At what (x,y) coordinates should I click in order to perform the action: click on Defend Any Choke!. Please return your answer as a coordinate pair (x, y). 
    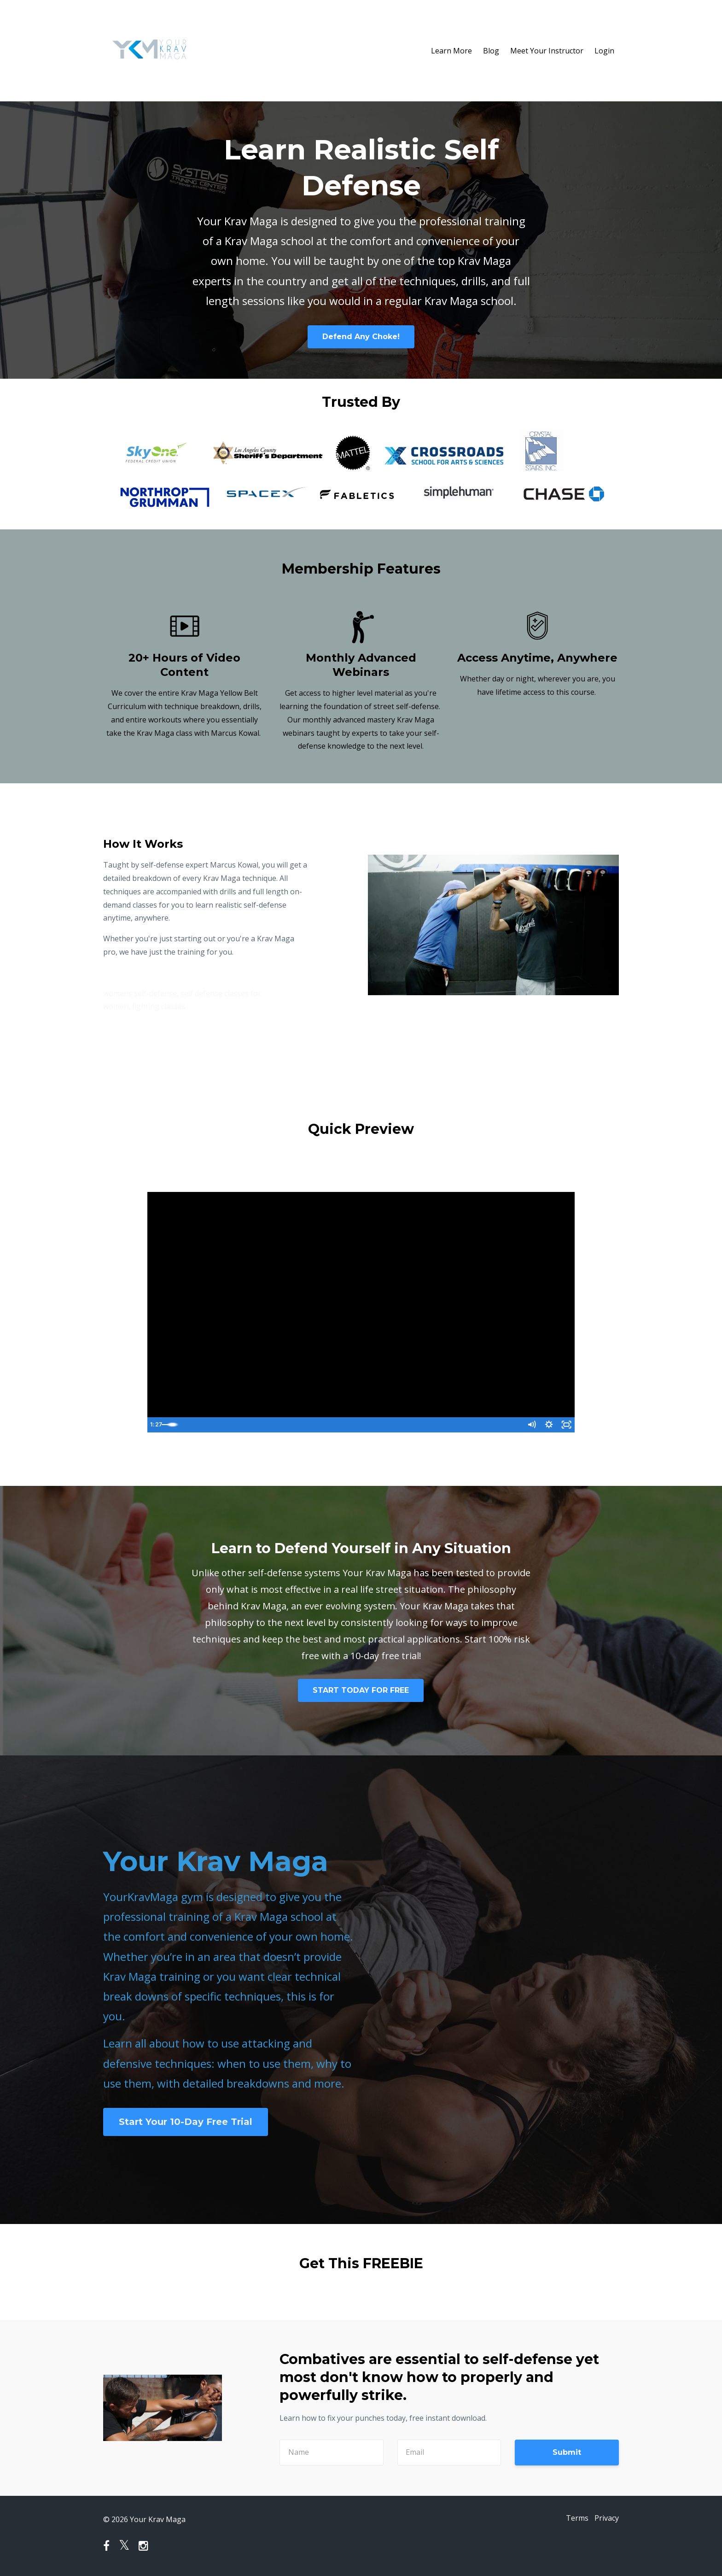
    Looking at the image, I should click on (361, 336).